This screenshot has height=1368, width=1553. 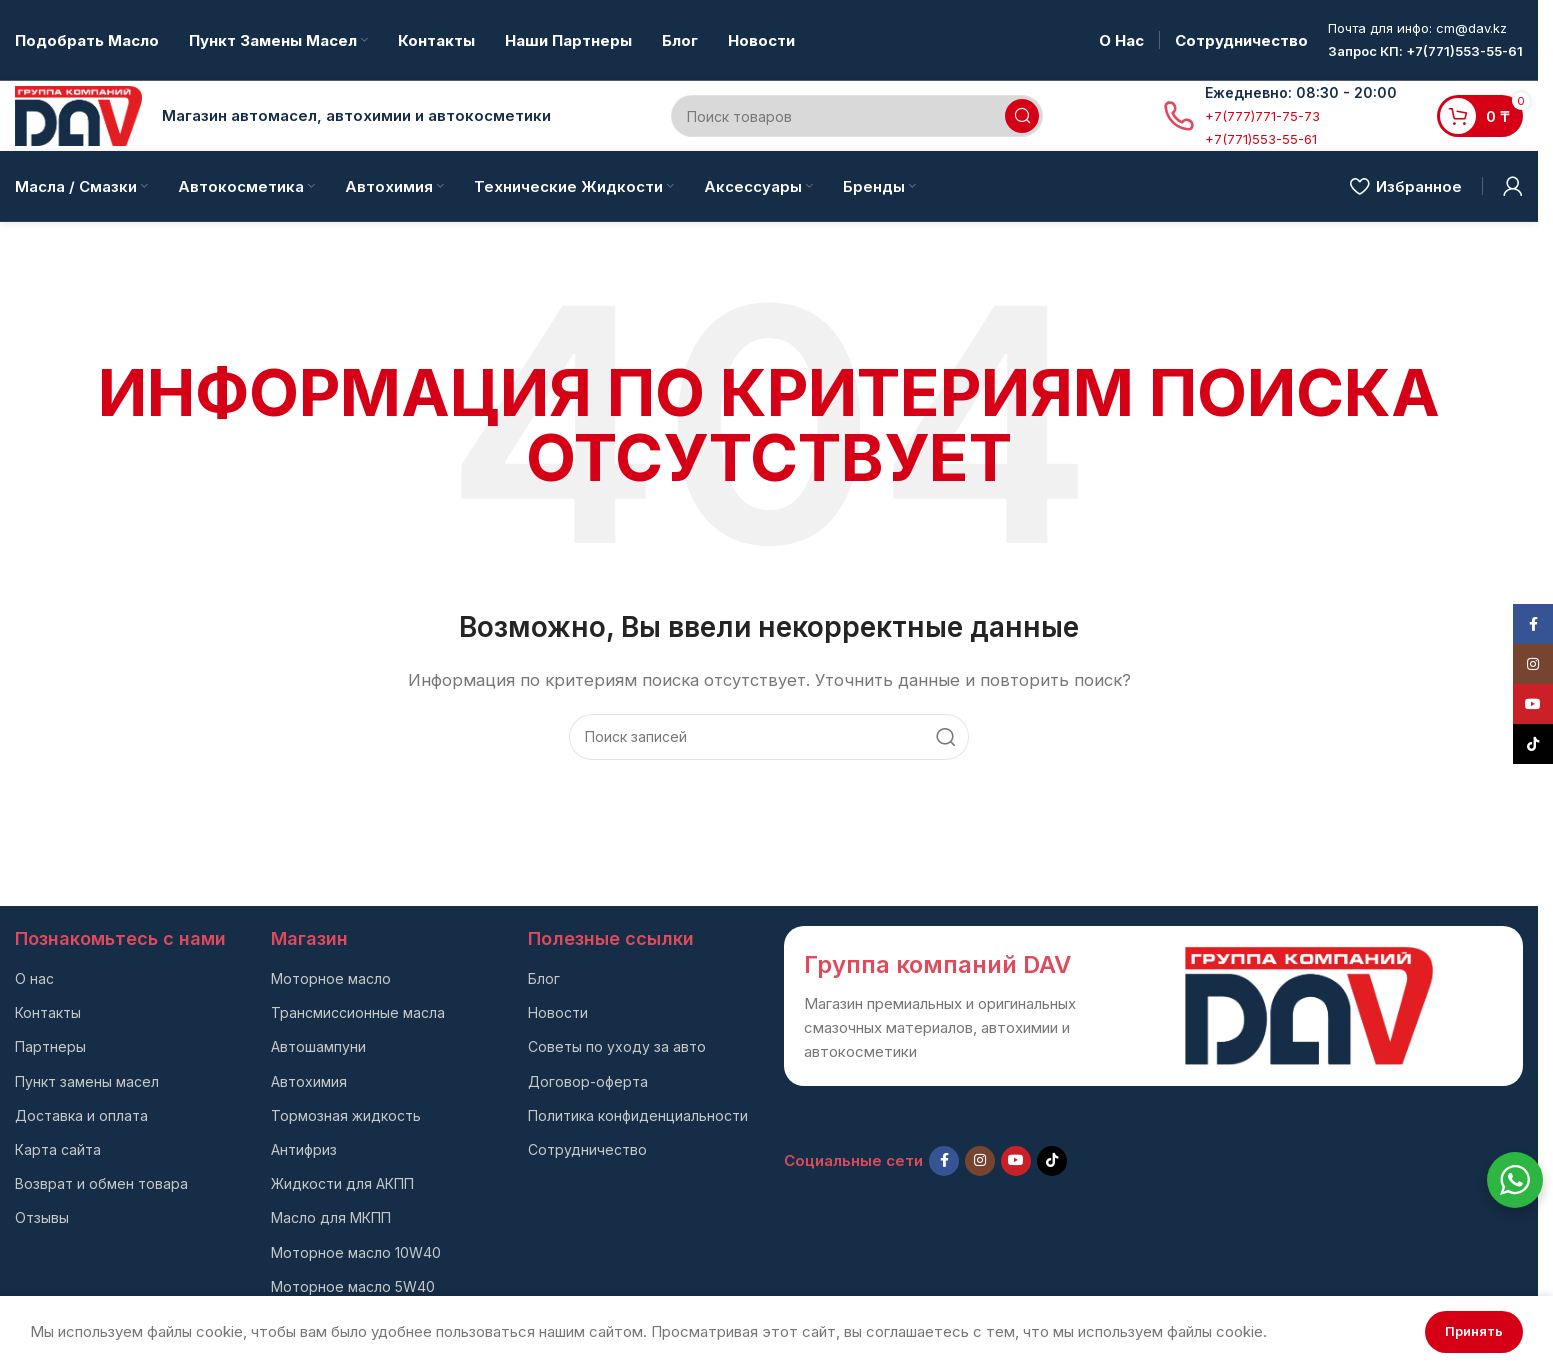 What do you see at coordinates (342, 1183) in the screenshot?
I see `Жидкости для АКПП` at bounding box center [342, 1183].